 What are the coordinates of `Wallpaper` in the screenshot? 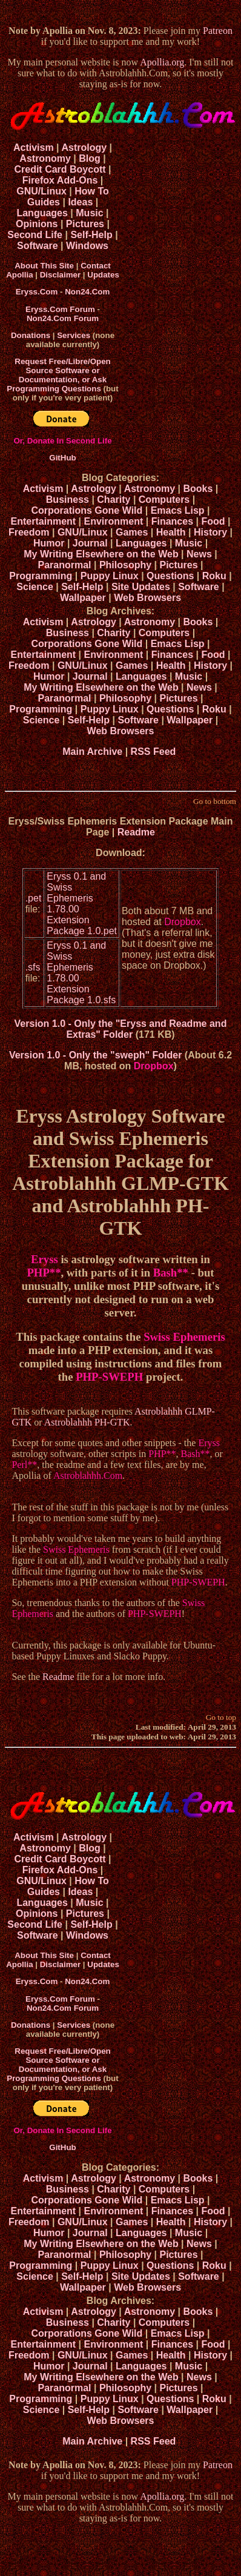 It's located at (83, 598).